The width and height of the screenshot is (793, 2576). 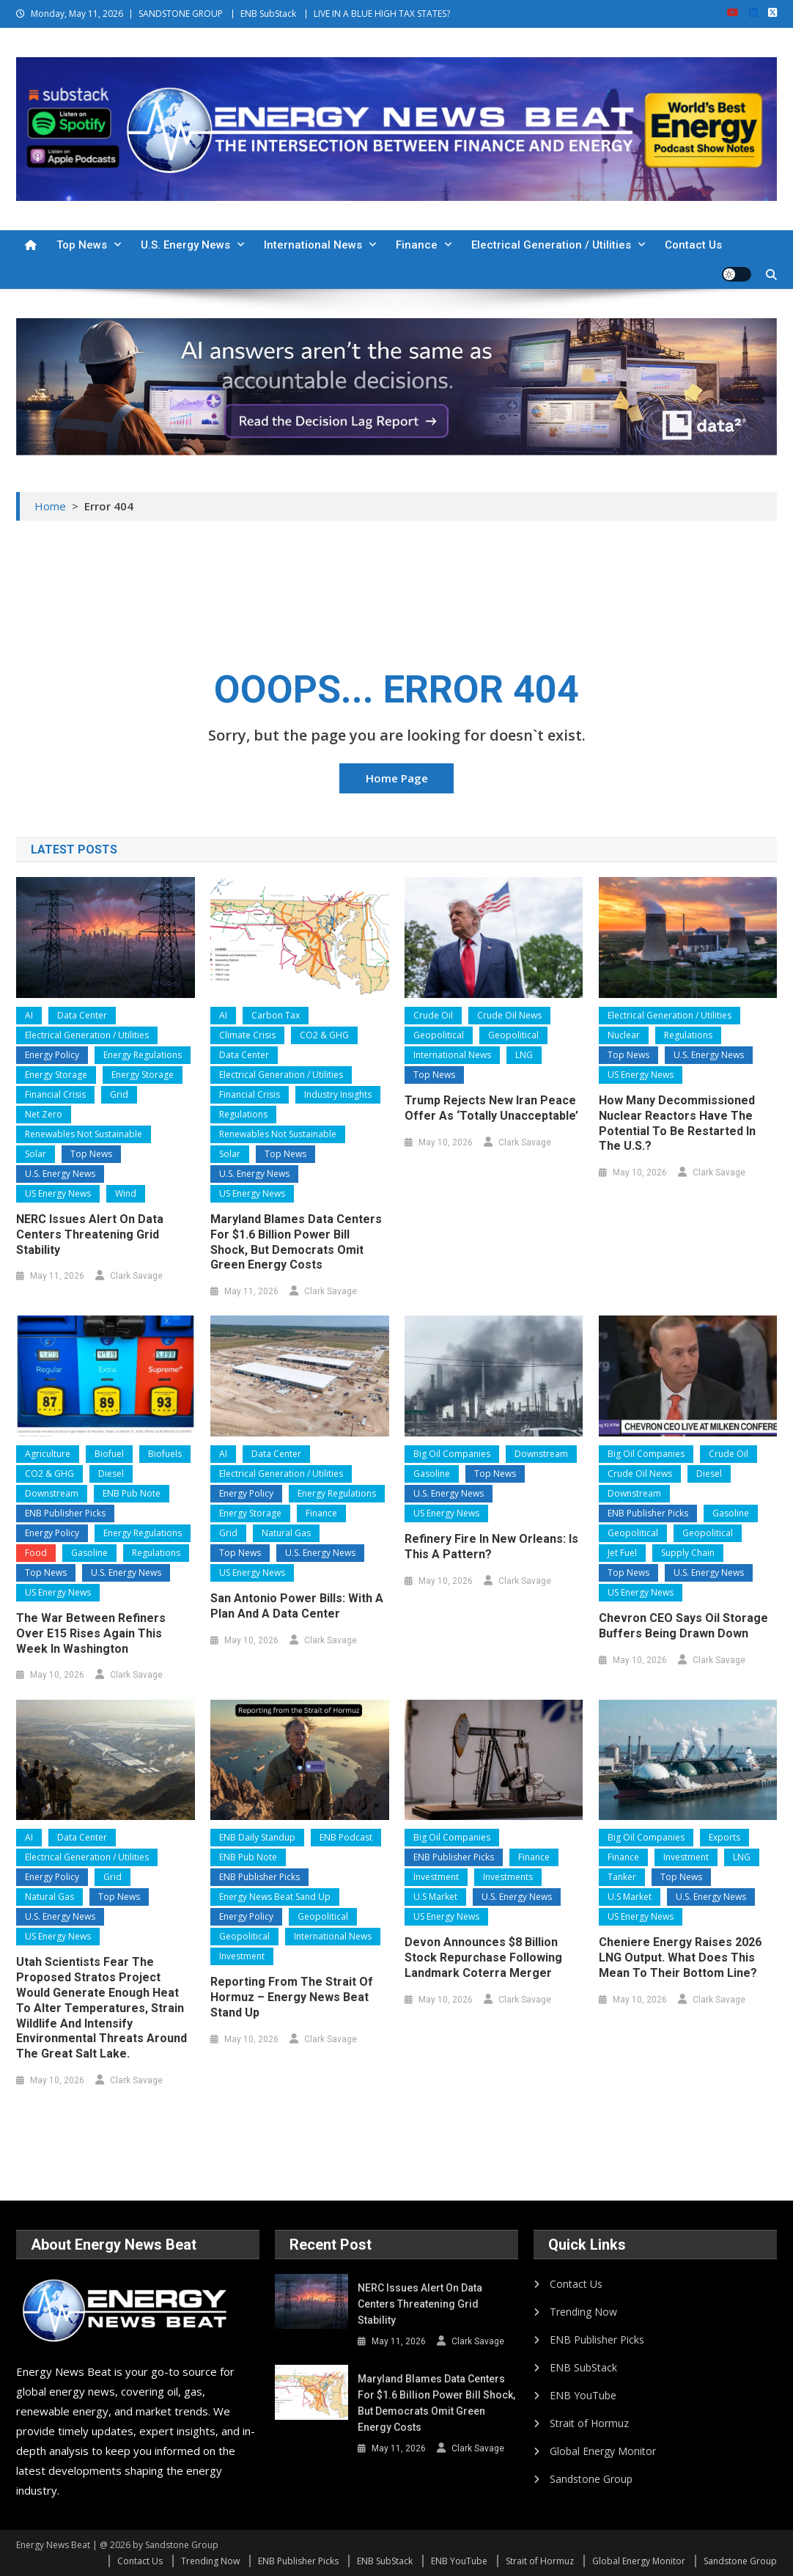 What do you see at coordinates (142, 1055) in the screenshot?
I see `Energy Regulations` at bounding box center [142, 1055].